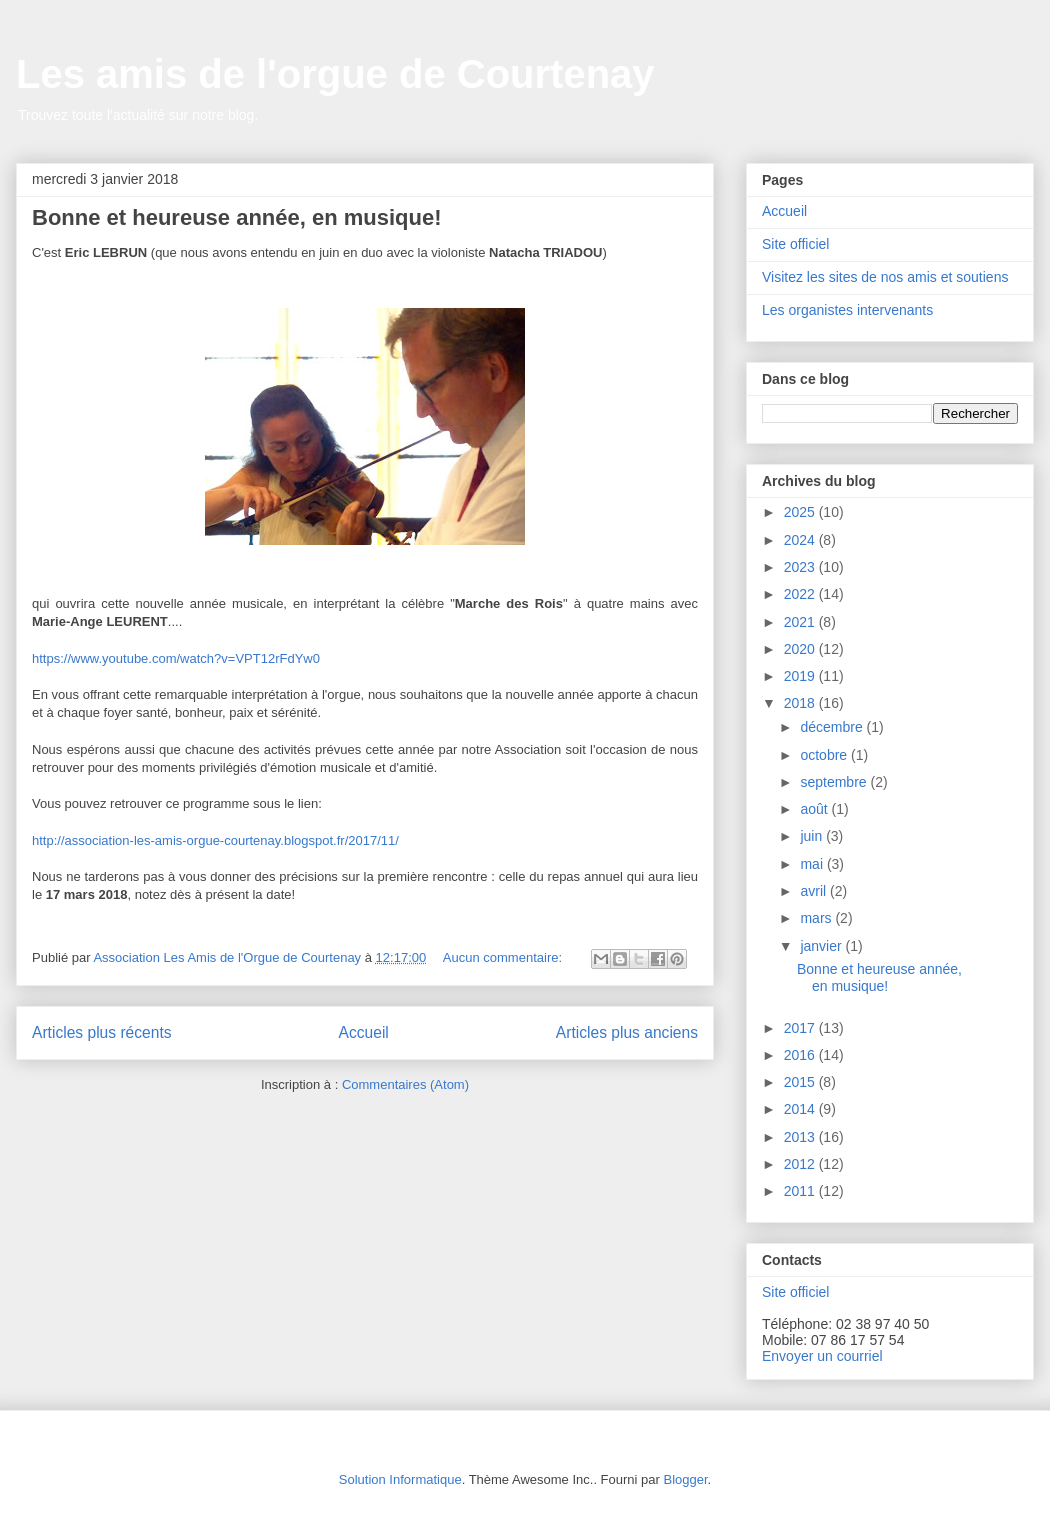 The width and height of the screenshot is (1050, 1520). I want to click on Envoyer un courriel, so click(822, 1356).